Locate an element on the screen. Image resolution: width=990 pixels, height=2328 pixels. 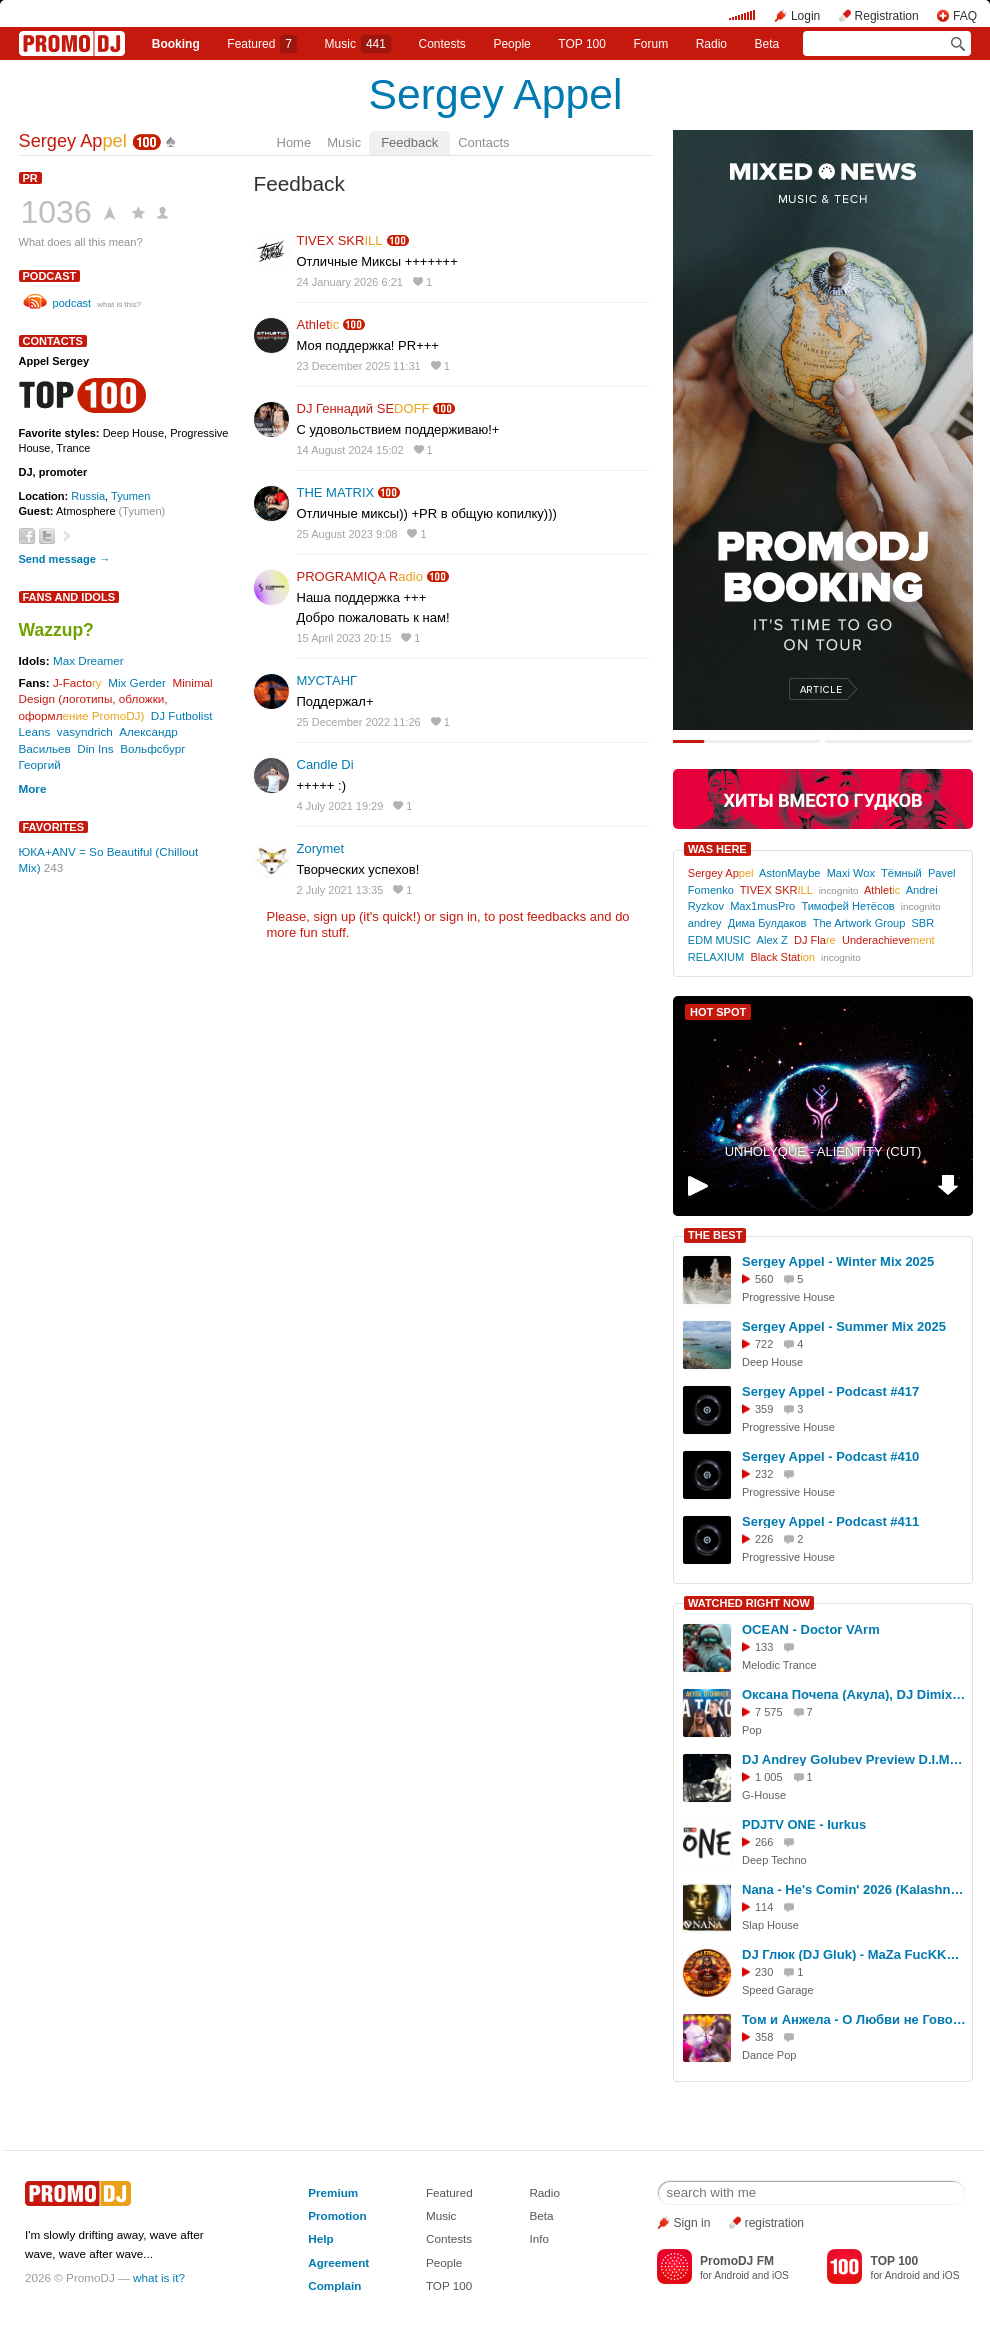
andrey is located at coordinates (705, 923).